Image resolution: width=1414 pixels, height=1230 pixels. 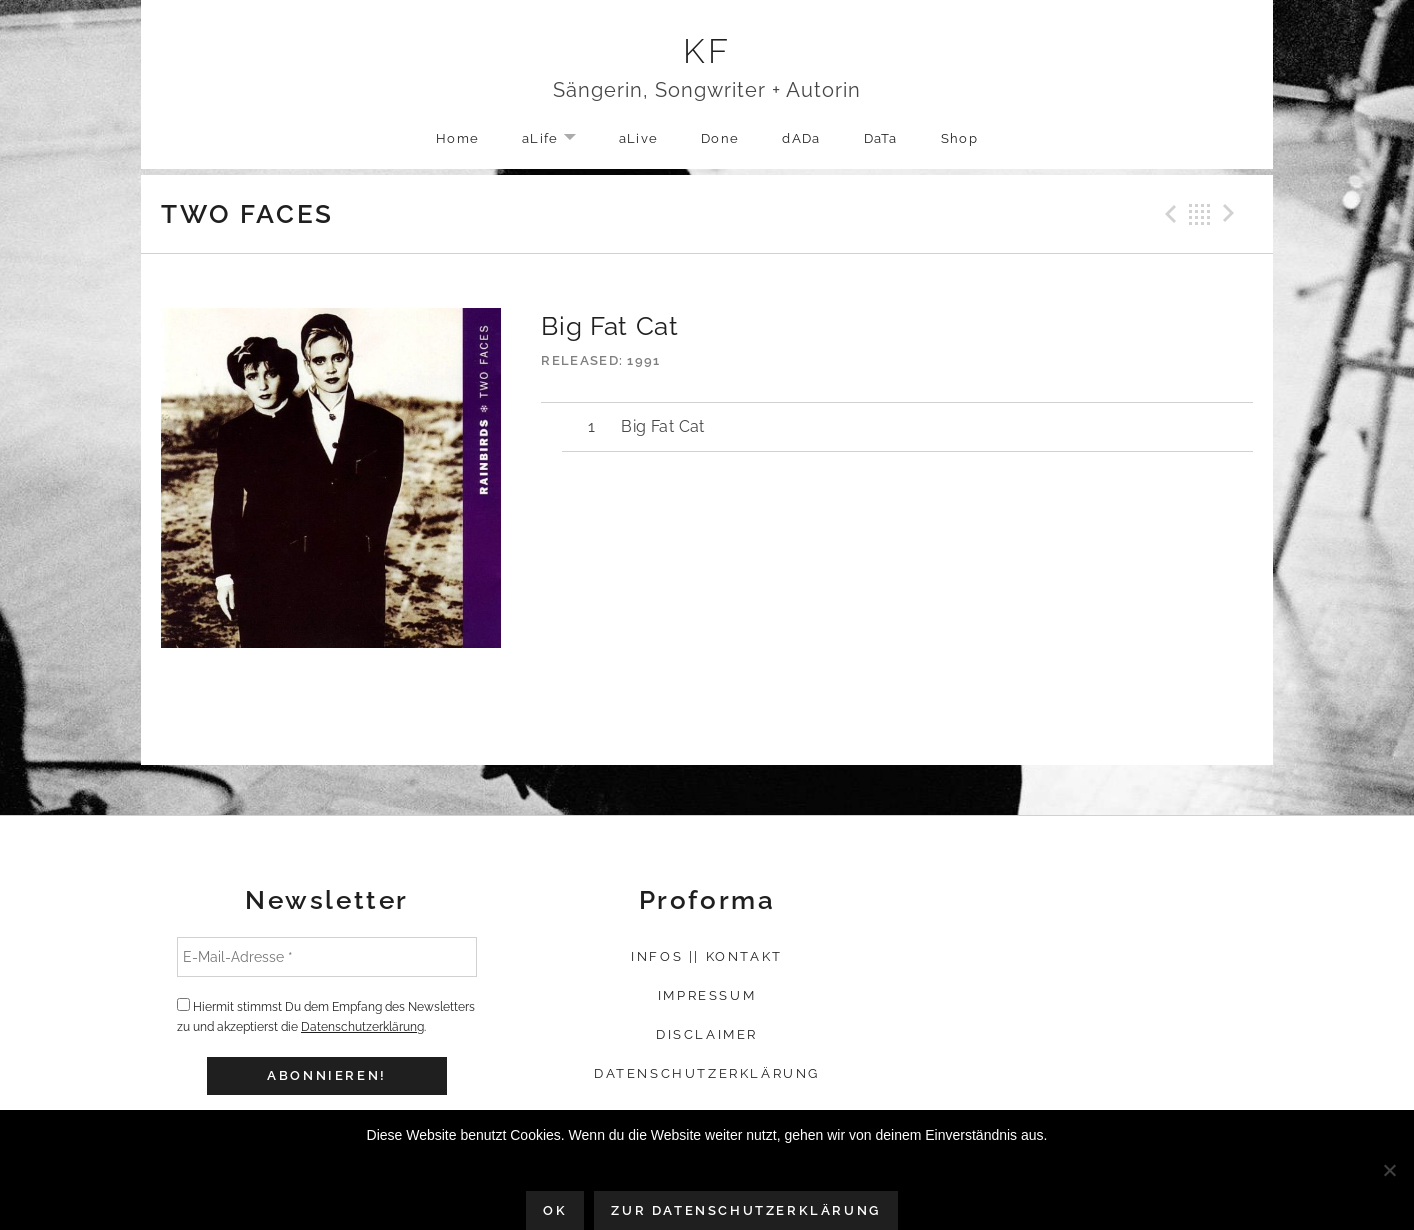 I want to click on [E-Mail-Adresse *], so click(x=327, y=957).